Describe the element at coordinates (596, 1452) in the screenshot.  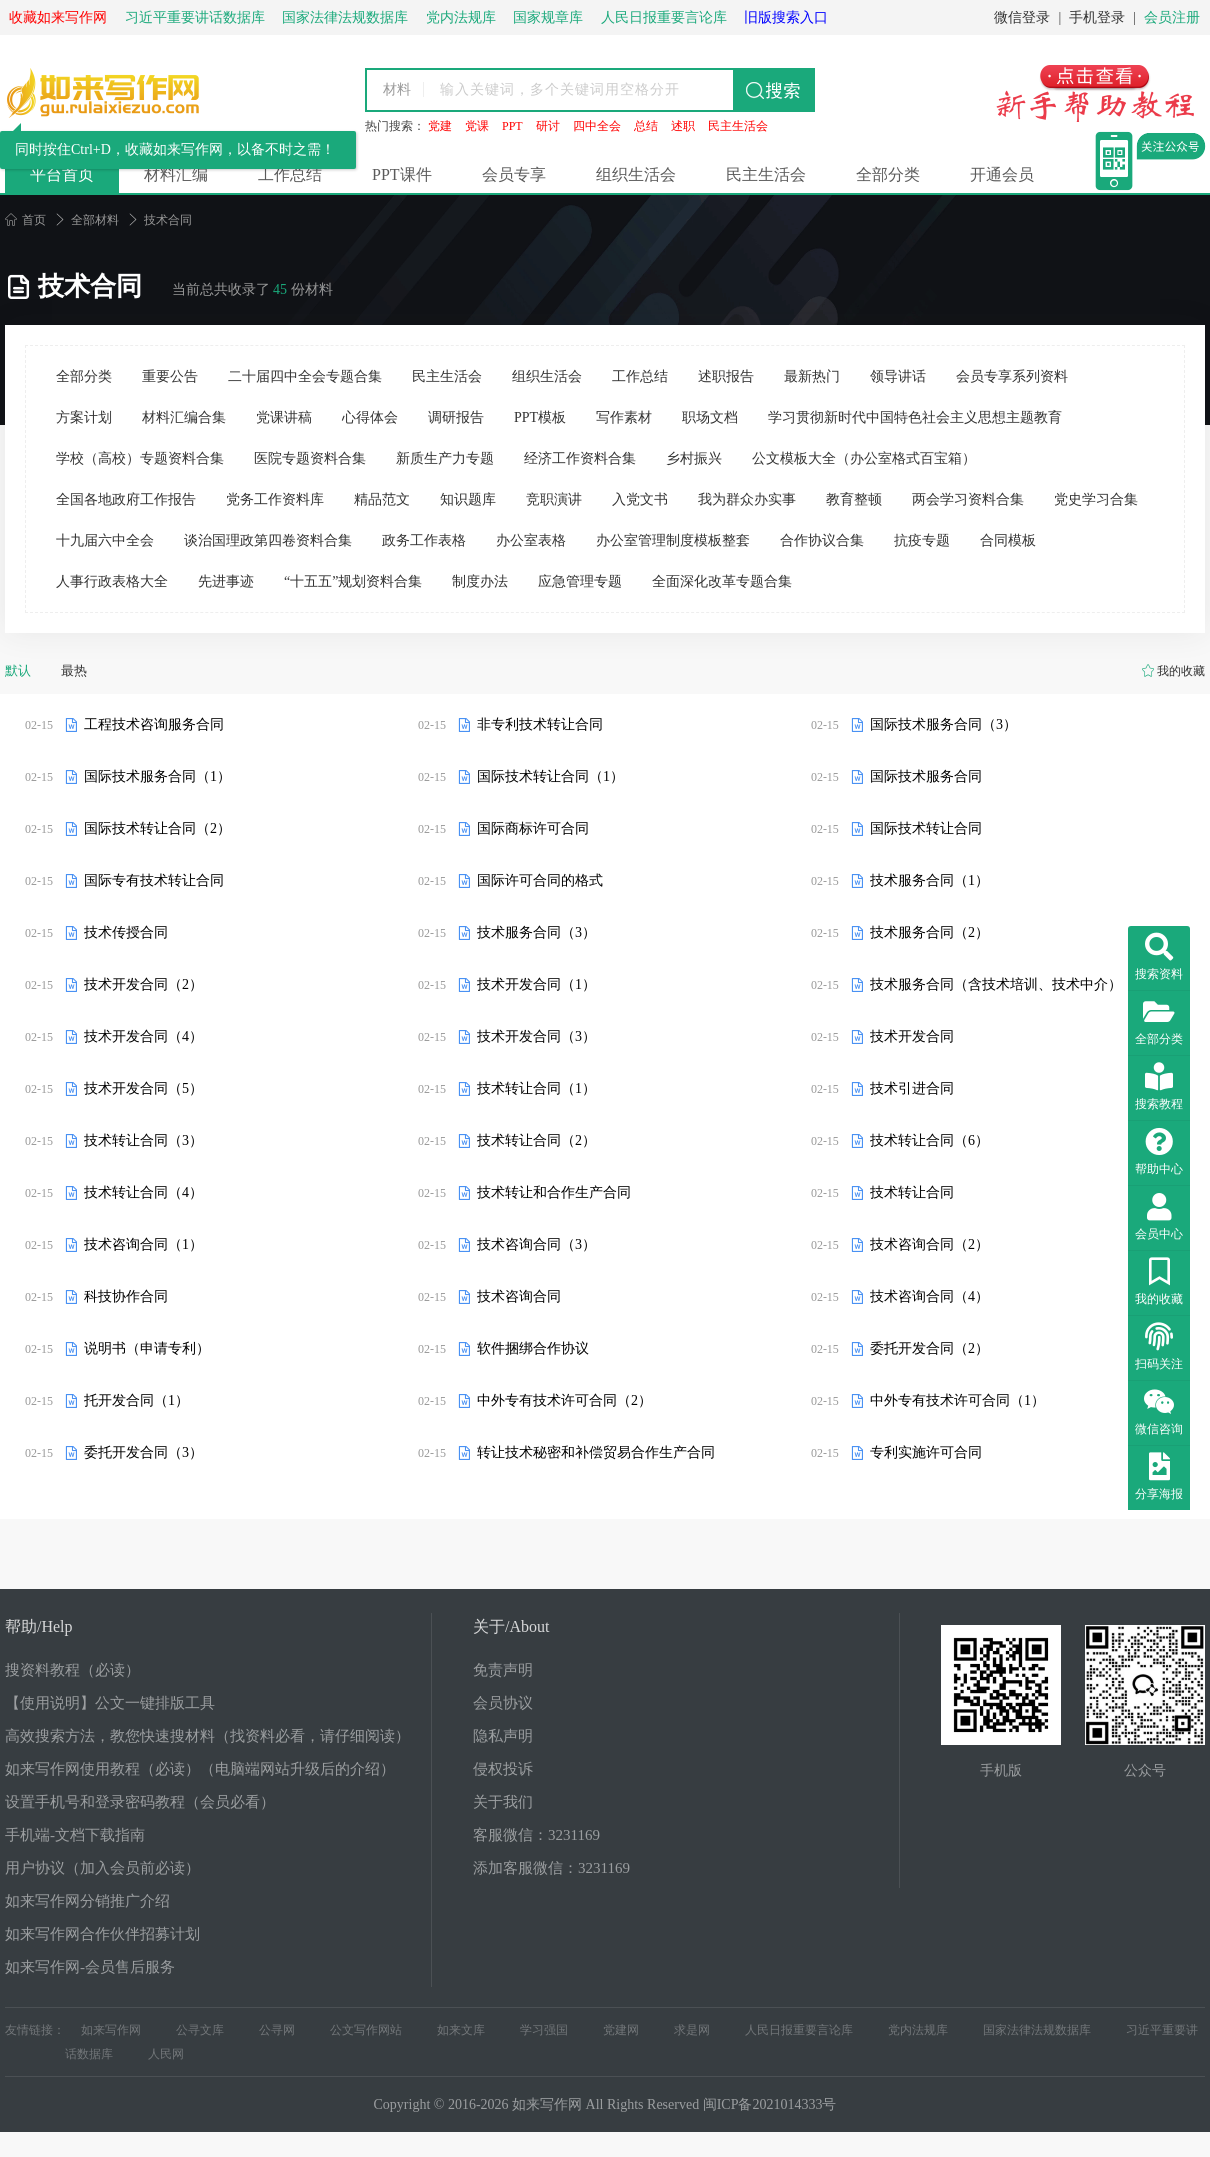
I see `转让技术秘密和补偿贸易合作生产合同` at that location.